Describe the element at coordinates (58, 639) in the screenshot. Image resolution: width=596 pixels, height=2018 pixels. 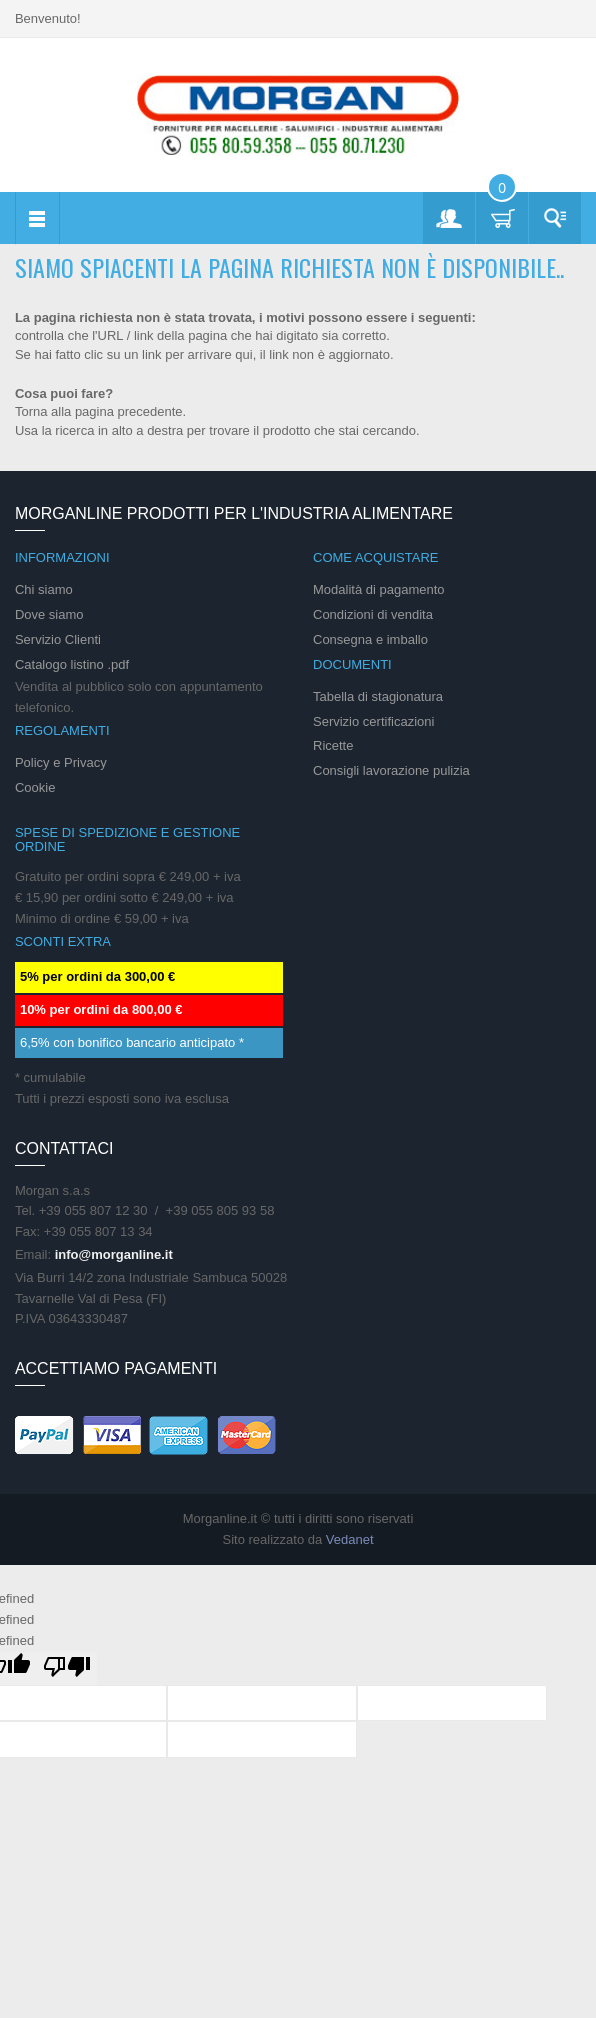
I see `Servizio Clienti` at that location.